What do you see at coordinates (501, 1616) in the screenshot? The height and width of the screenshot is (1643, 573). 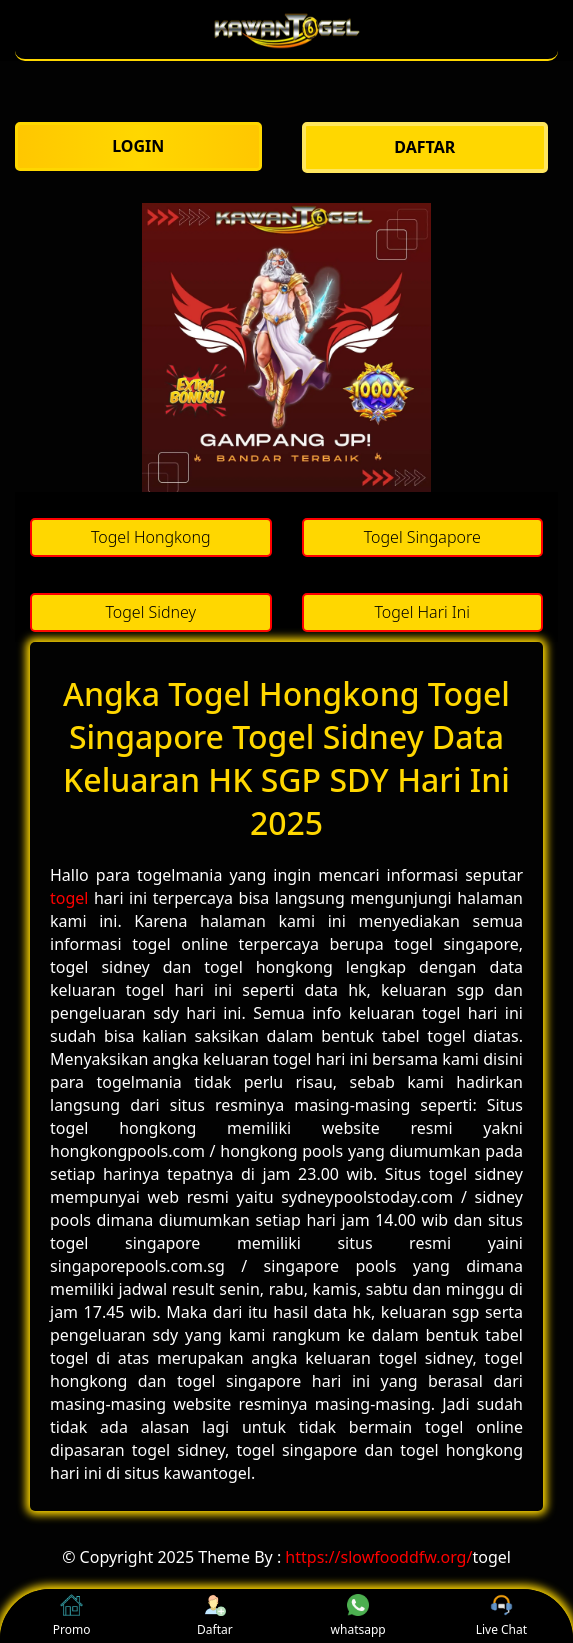 I see `Live Chat` at bounding box center [501, 1616].